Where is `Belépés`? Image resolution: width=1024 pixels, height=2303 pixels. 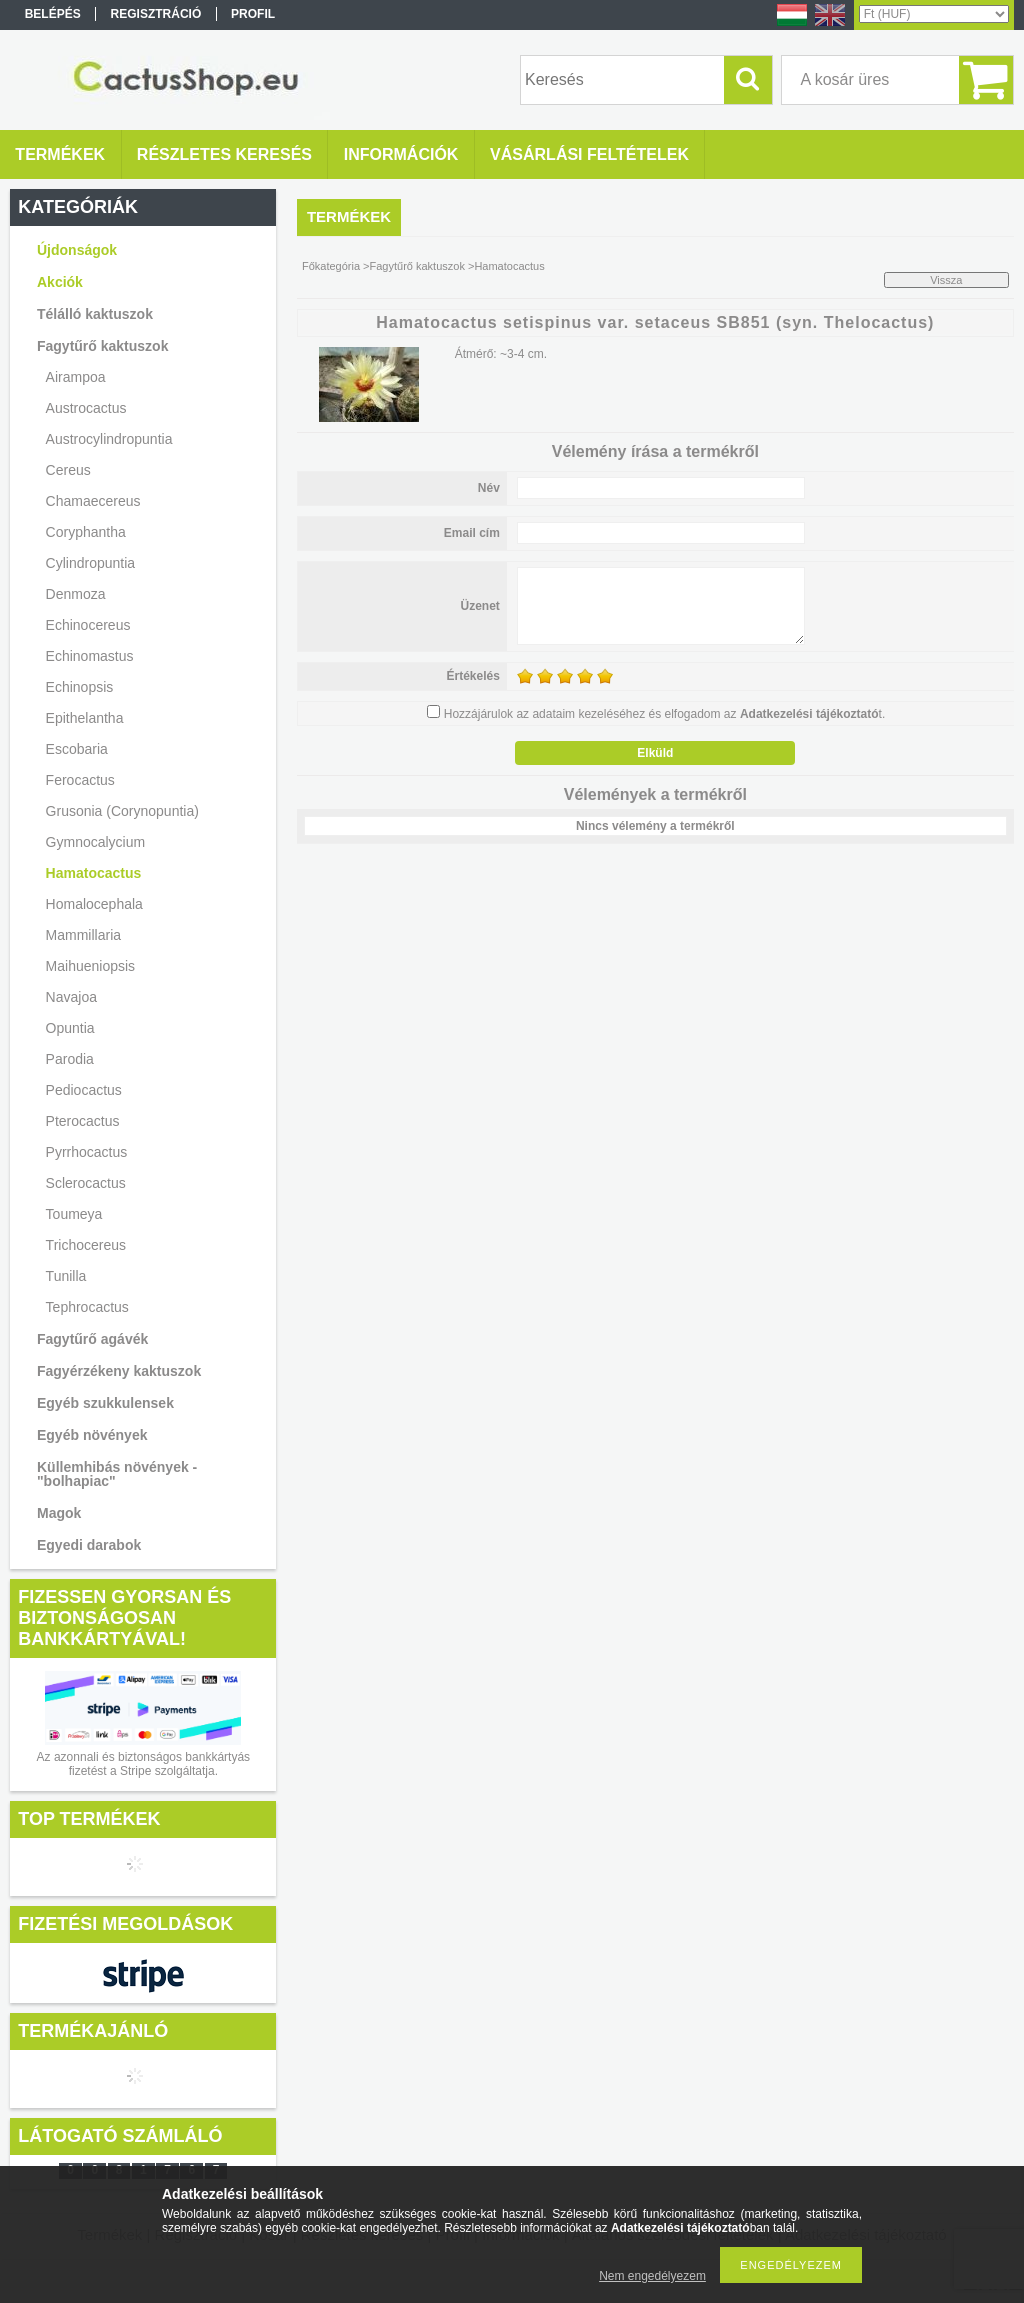 Belépés is located at coordinates (53, 14).